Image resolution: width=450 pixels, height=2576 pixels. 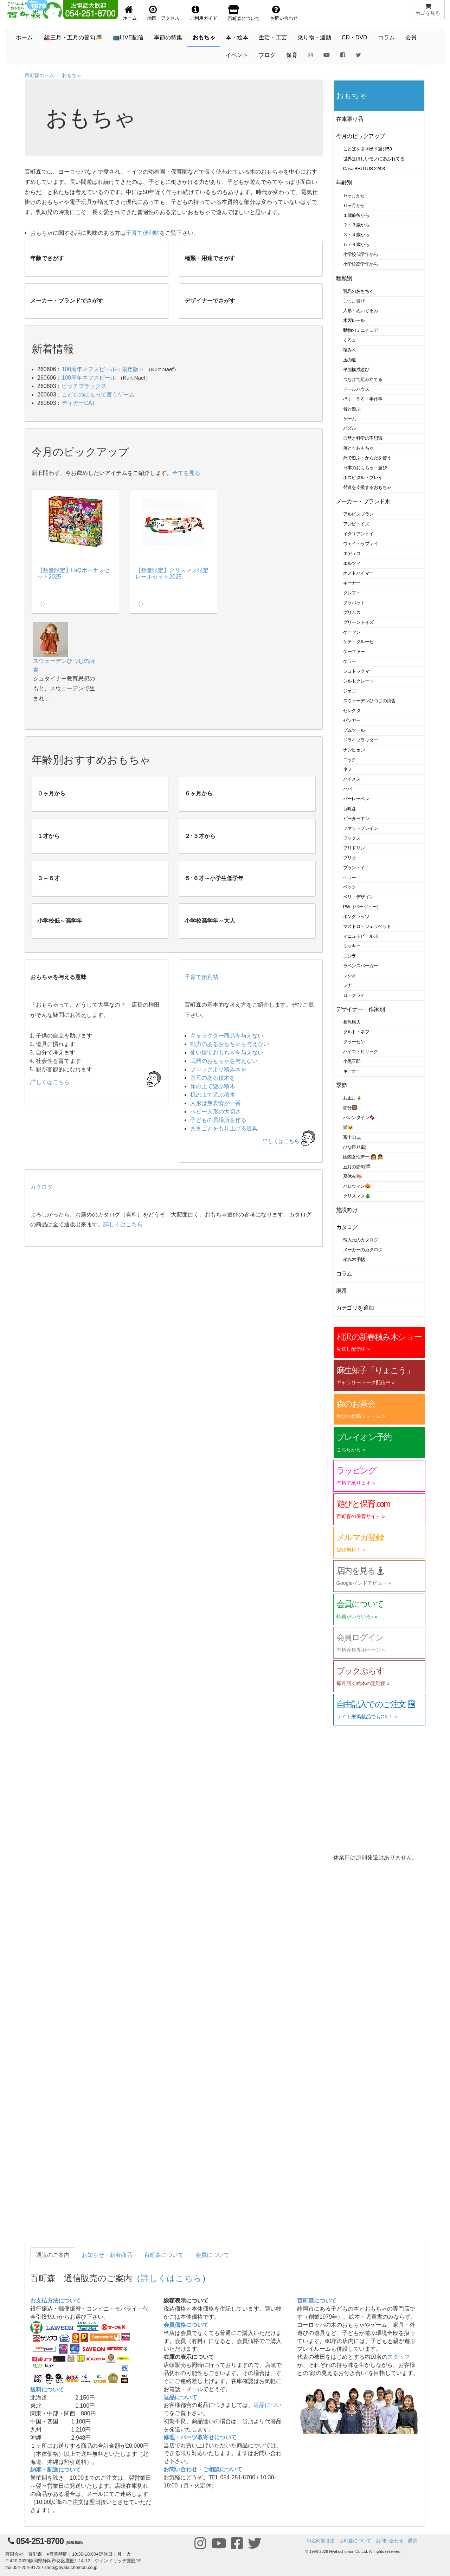 I want to click on ニック, so click(x=349, y=759).